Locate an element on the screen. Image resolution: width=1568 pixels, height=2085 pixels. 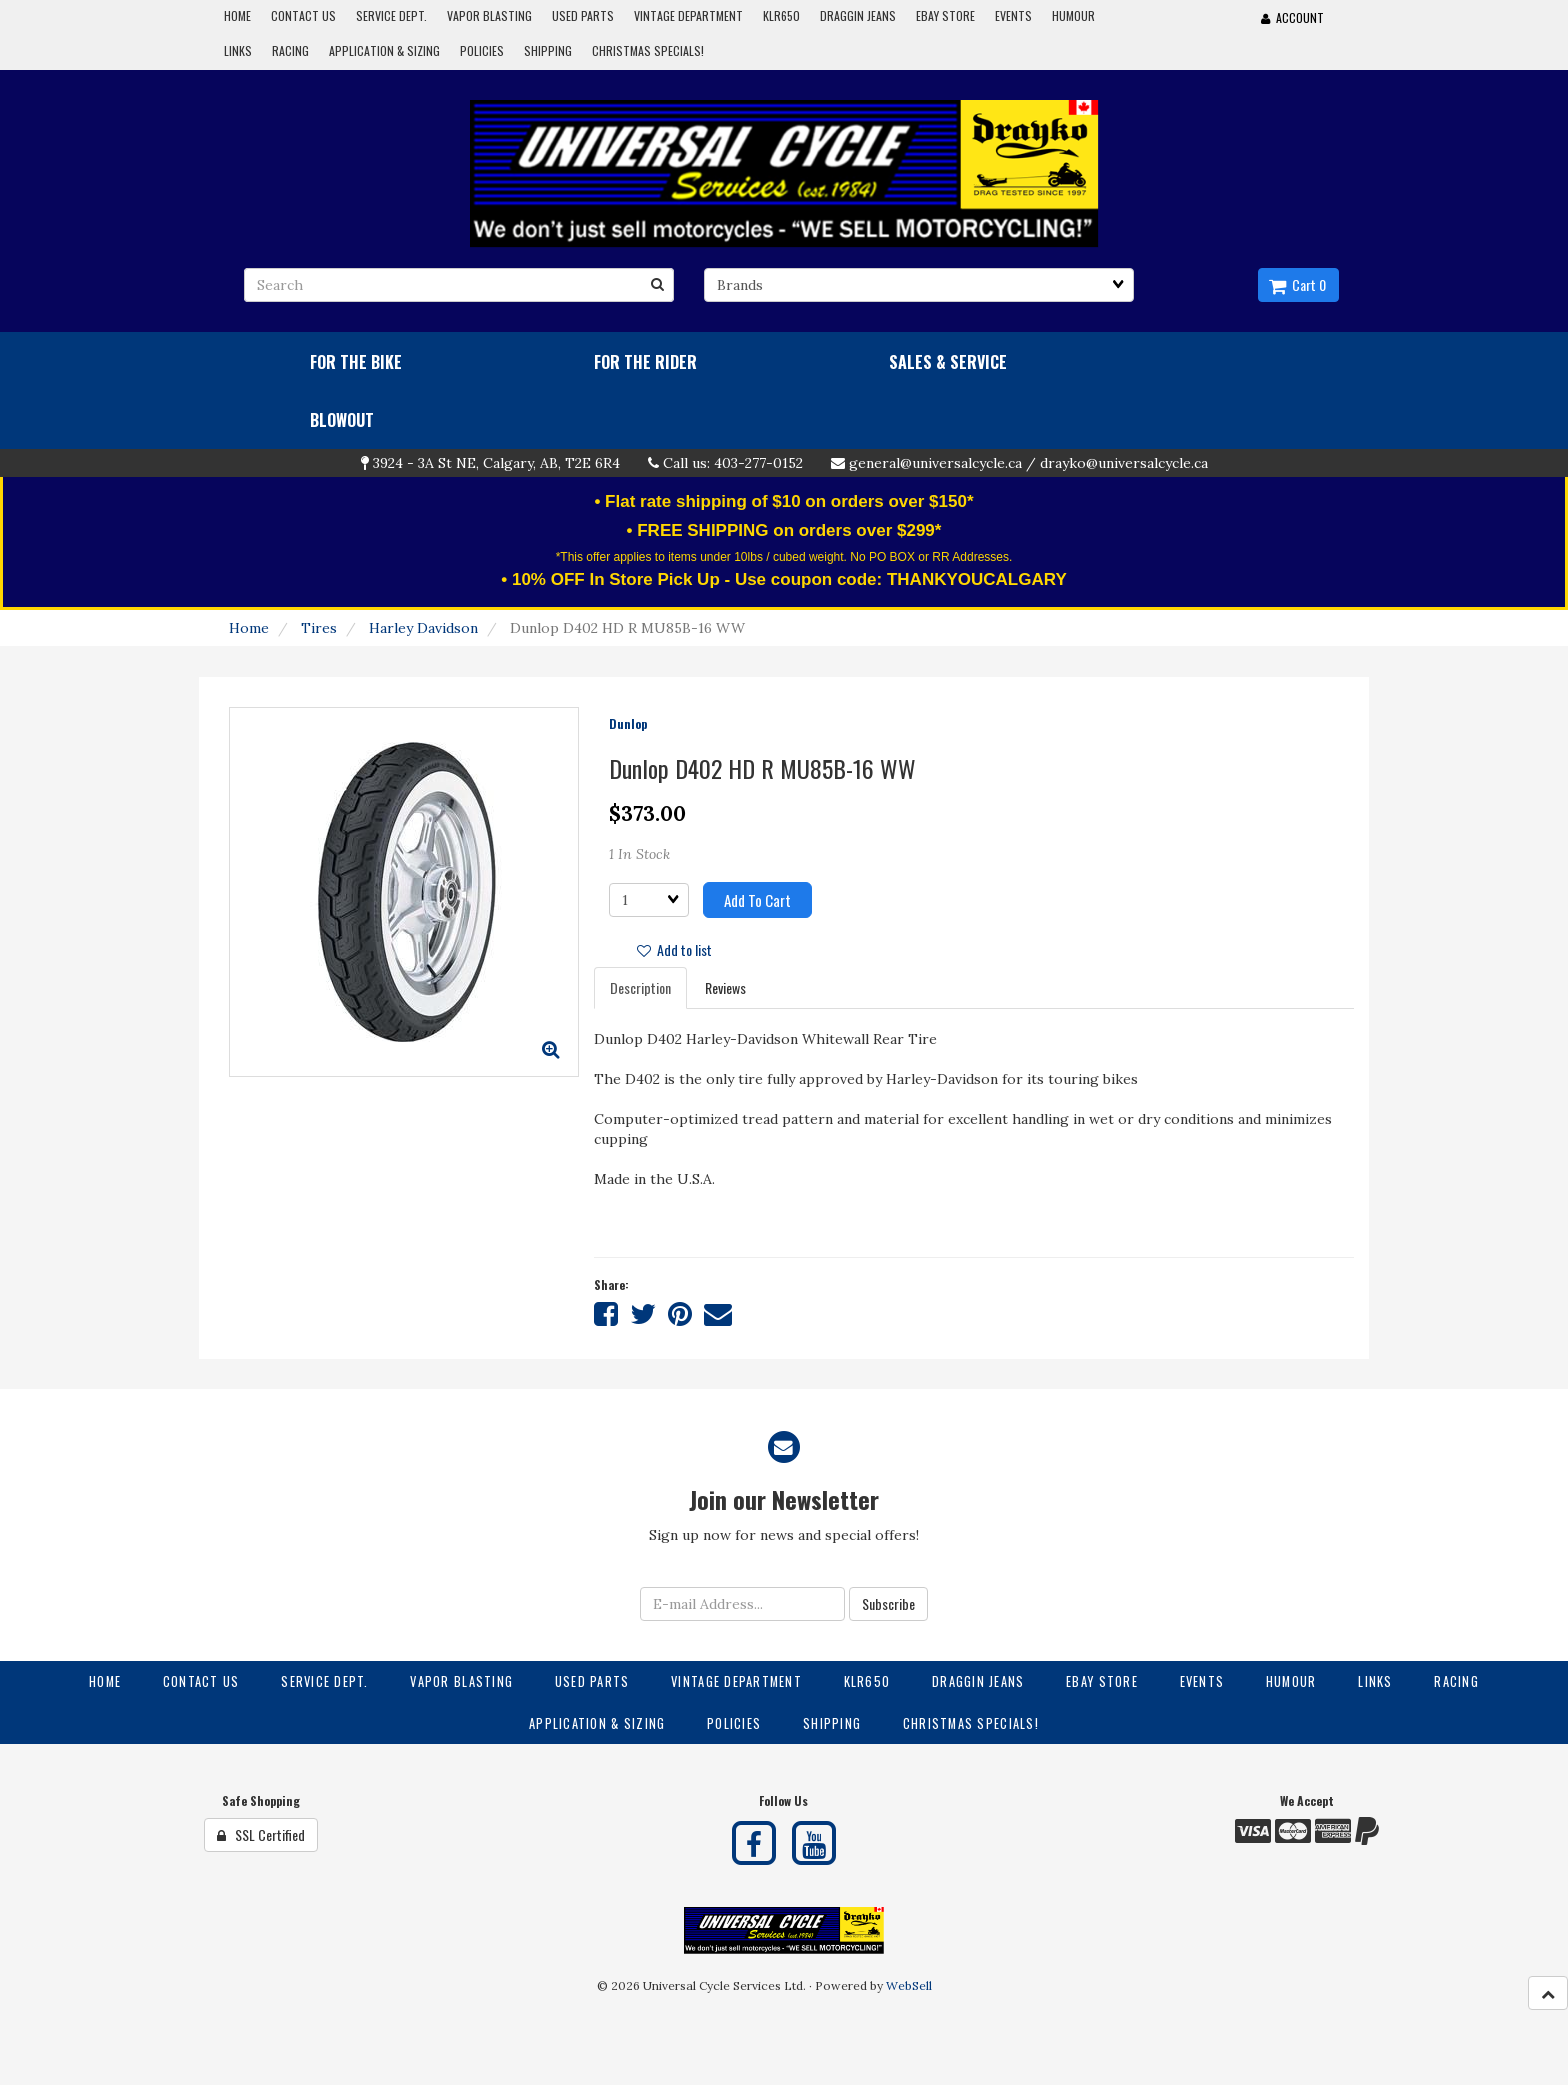
Cart 0 [button] is located at coordinates (1297, 284).